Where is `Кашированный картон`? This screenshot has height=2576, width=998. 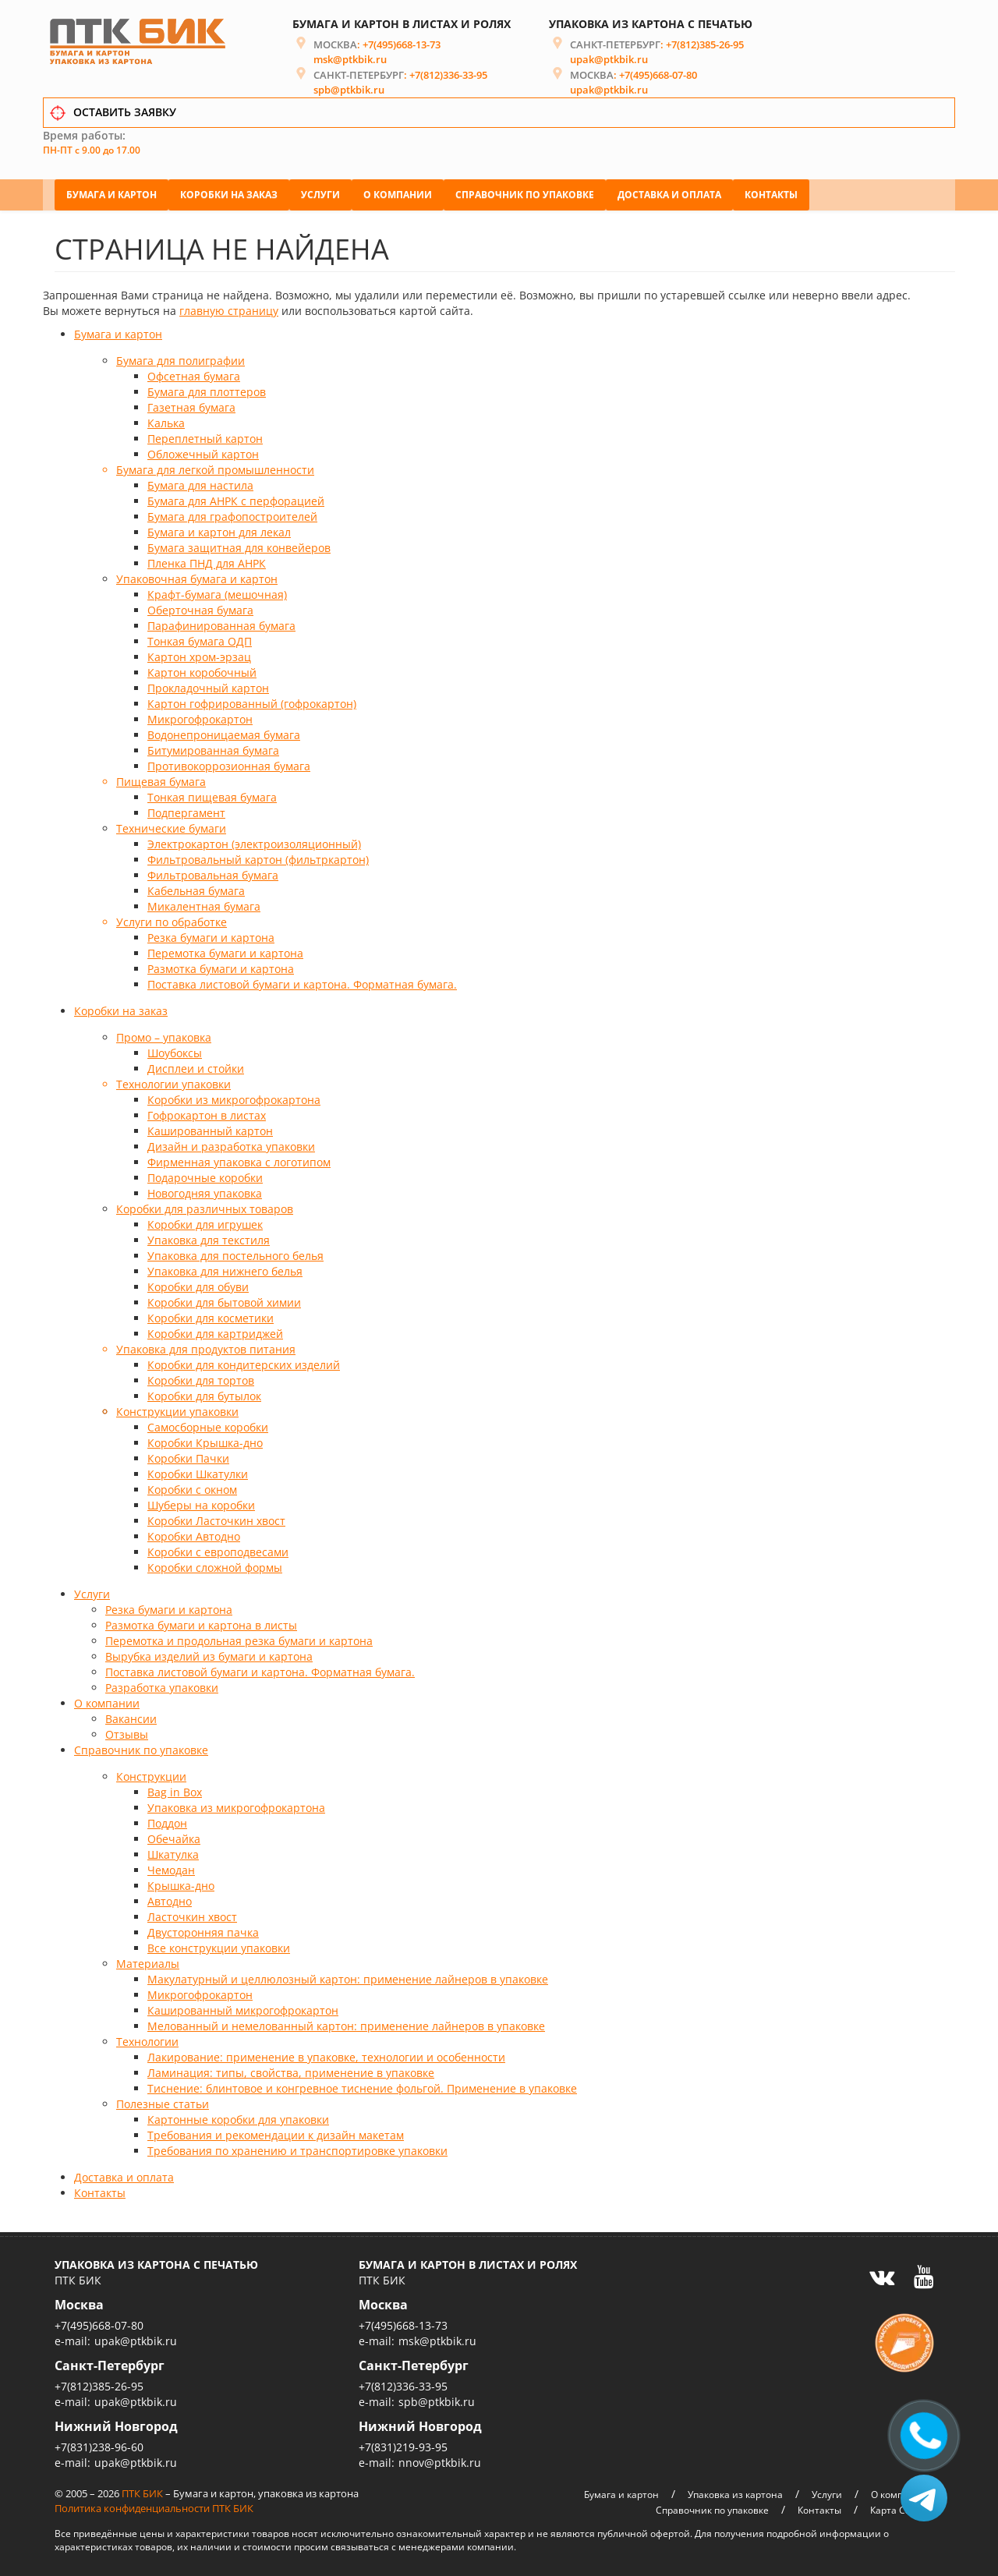 Кашированный картон is located at coordinates (210, 1128).